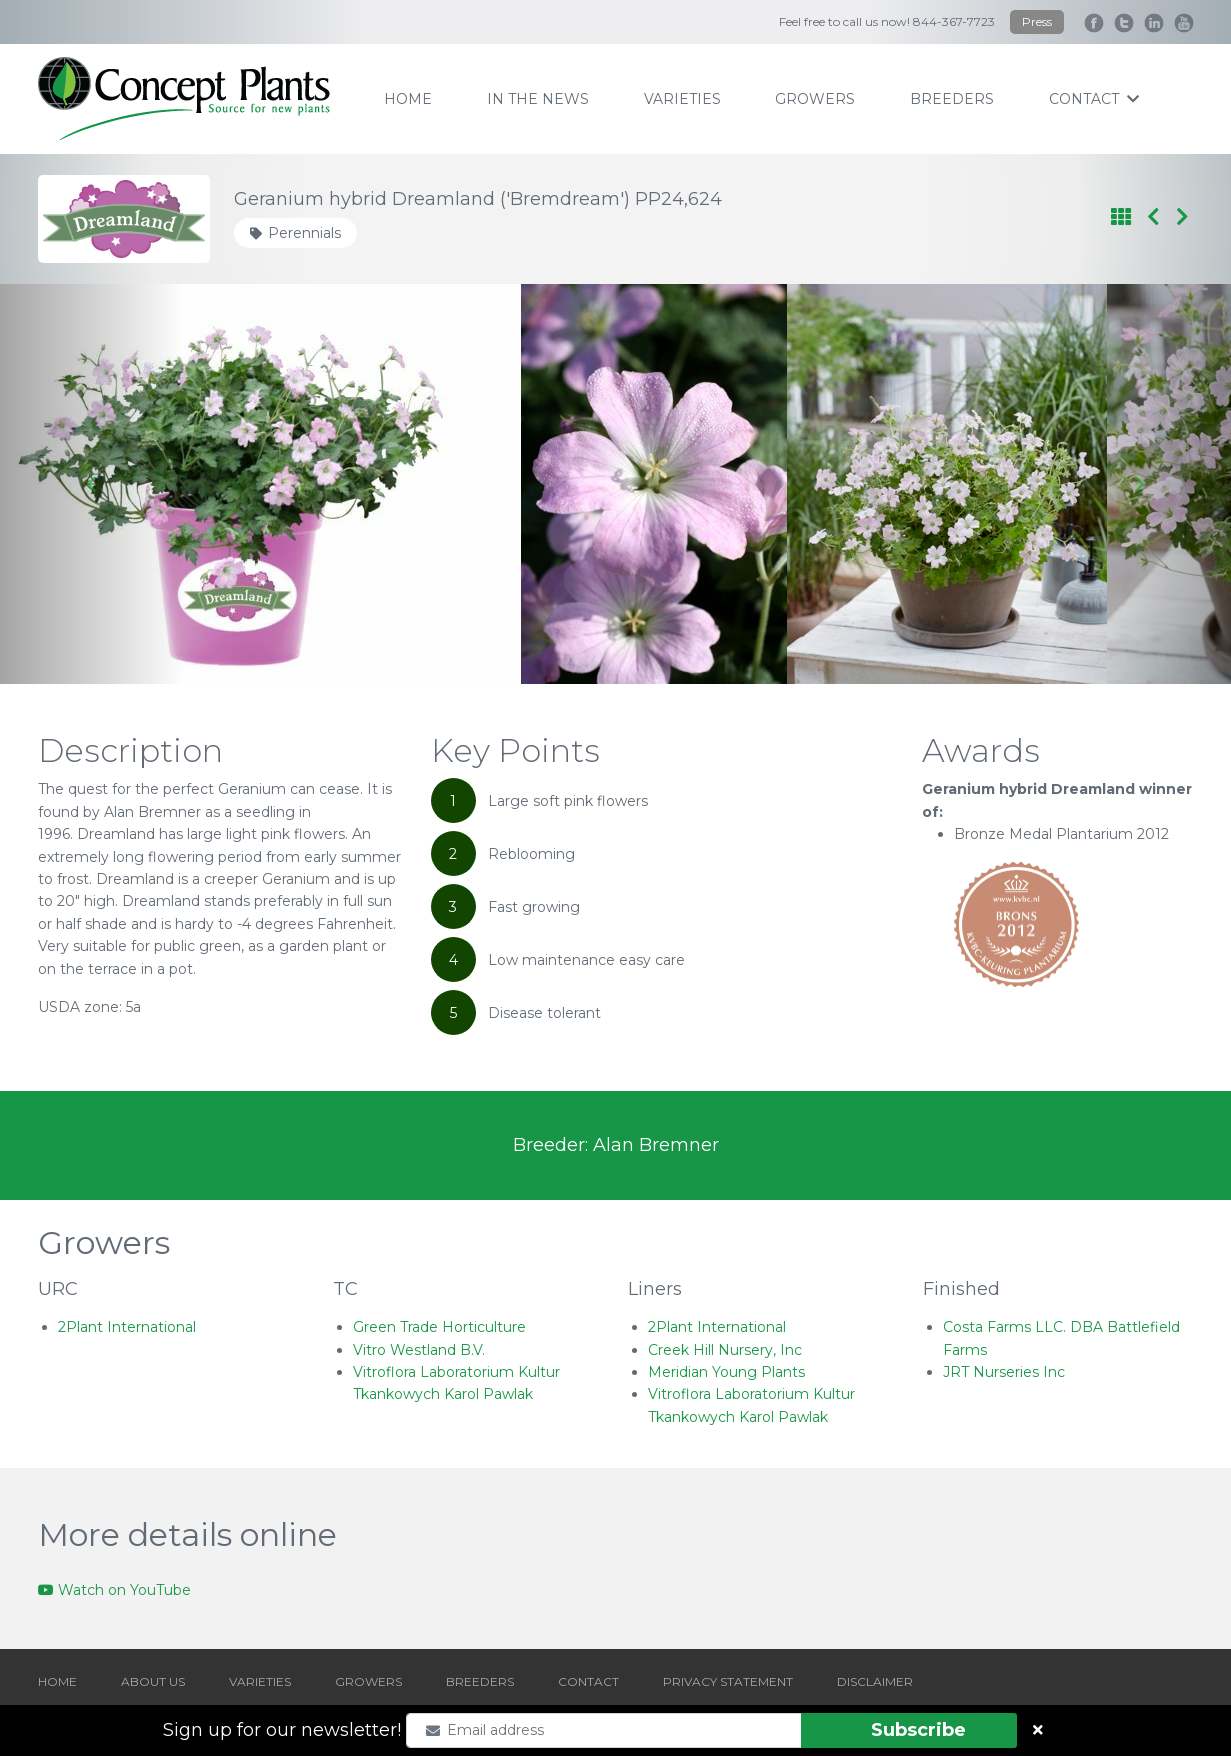  What do you see at coordinates (368, 1681) in the screenshot?
I see `GROWERS` at bounding box center [368, 1681].